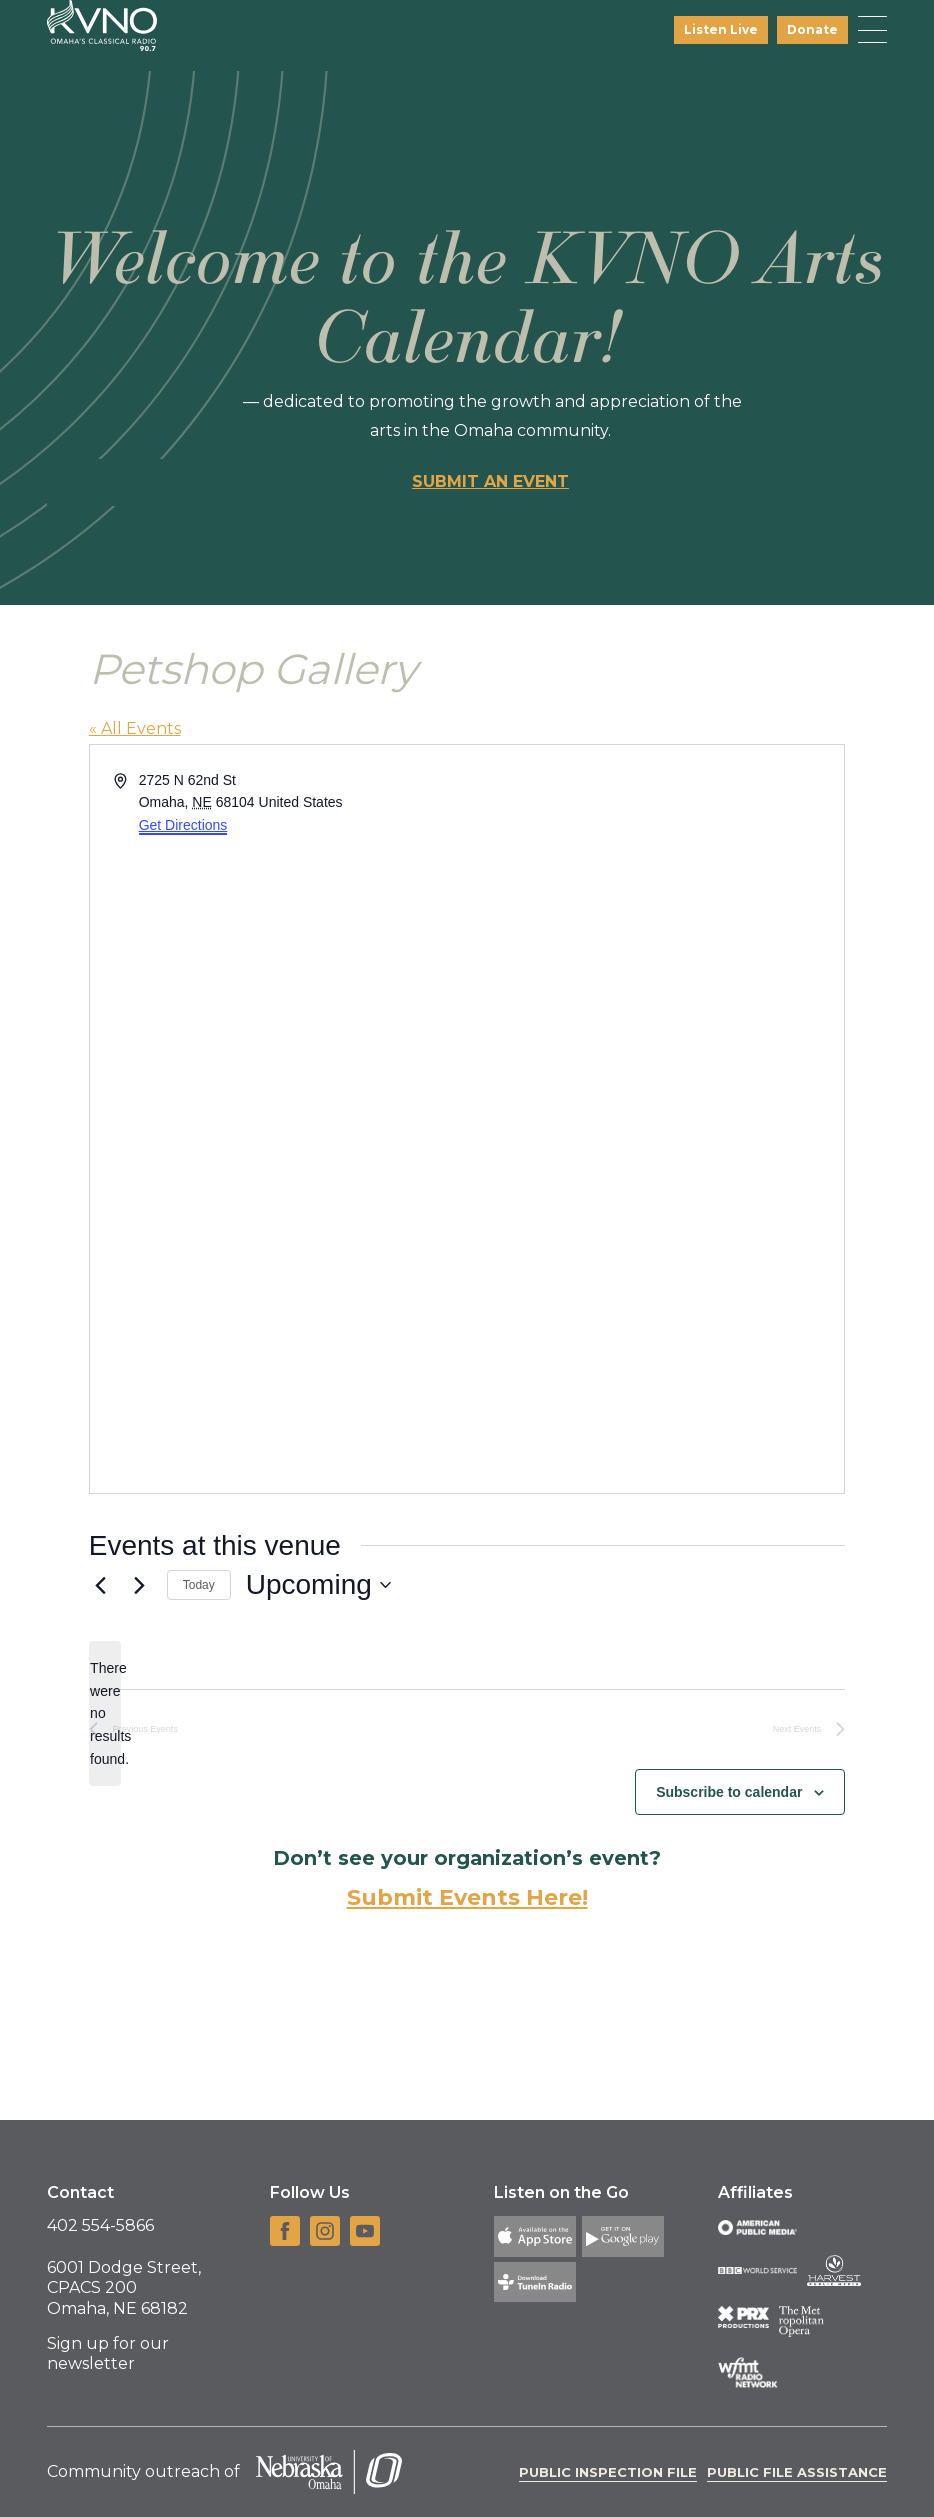  Describe the element at coordinates (101, 1585) in the screenshot. I see `[Previous Events]` at that location.